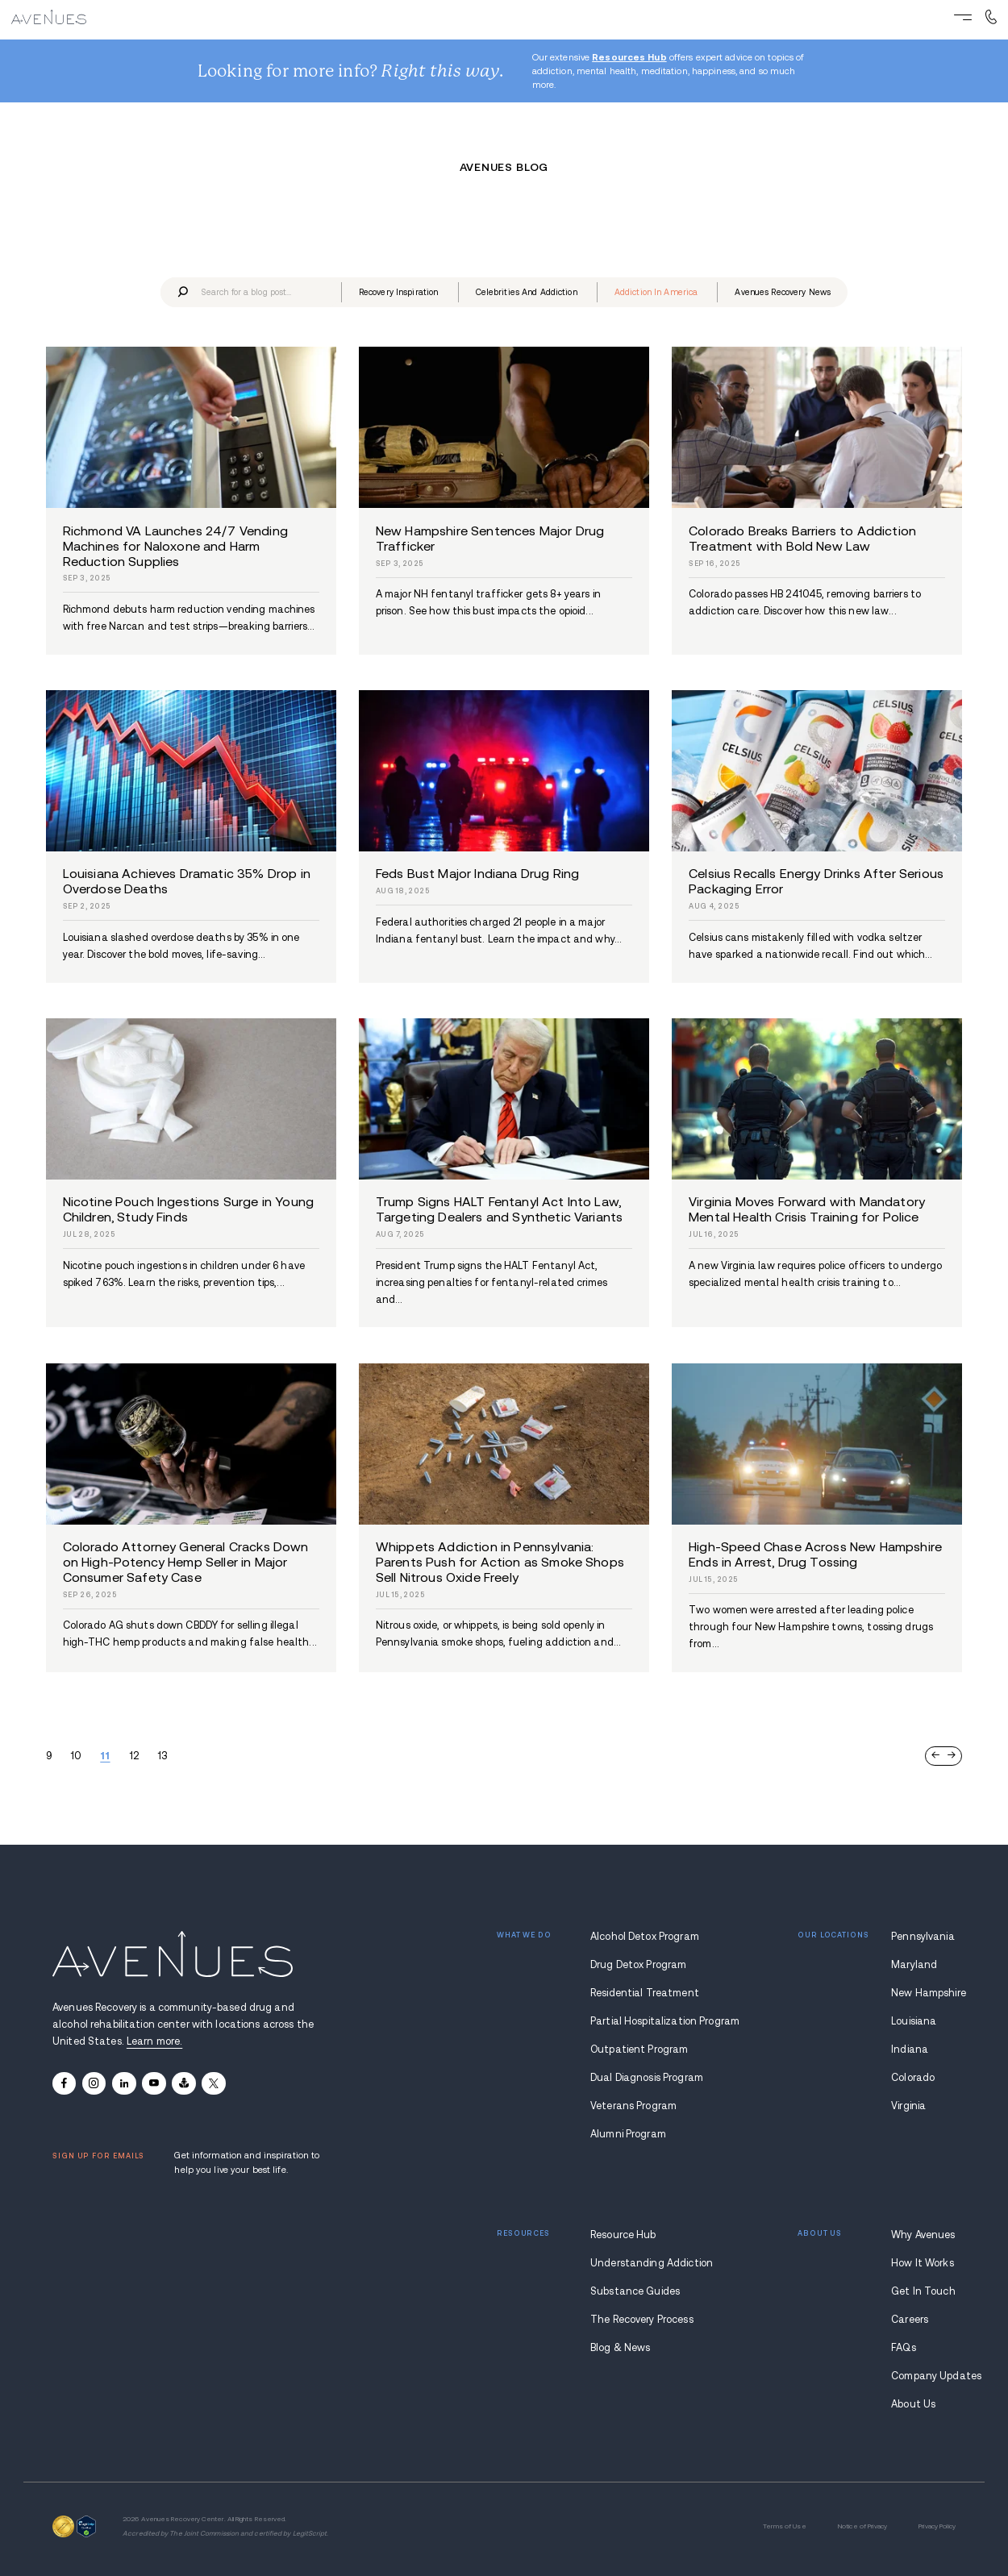 The height and width of the screenshot is (2576, 1008). Describe the element at coordinates (923, 2291) in the screenshot. I see `Get In Touch` at that location.